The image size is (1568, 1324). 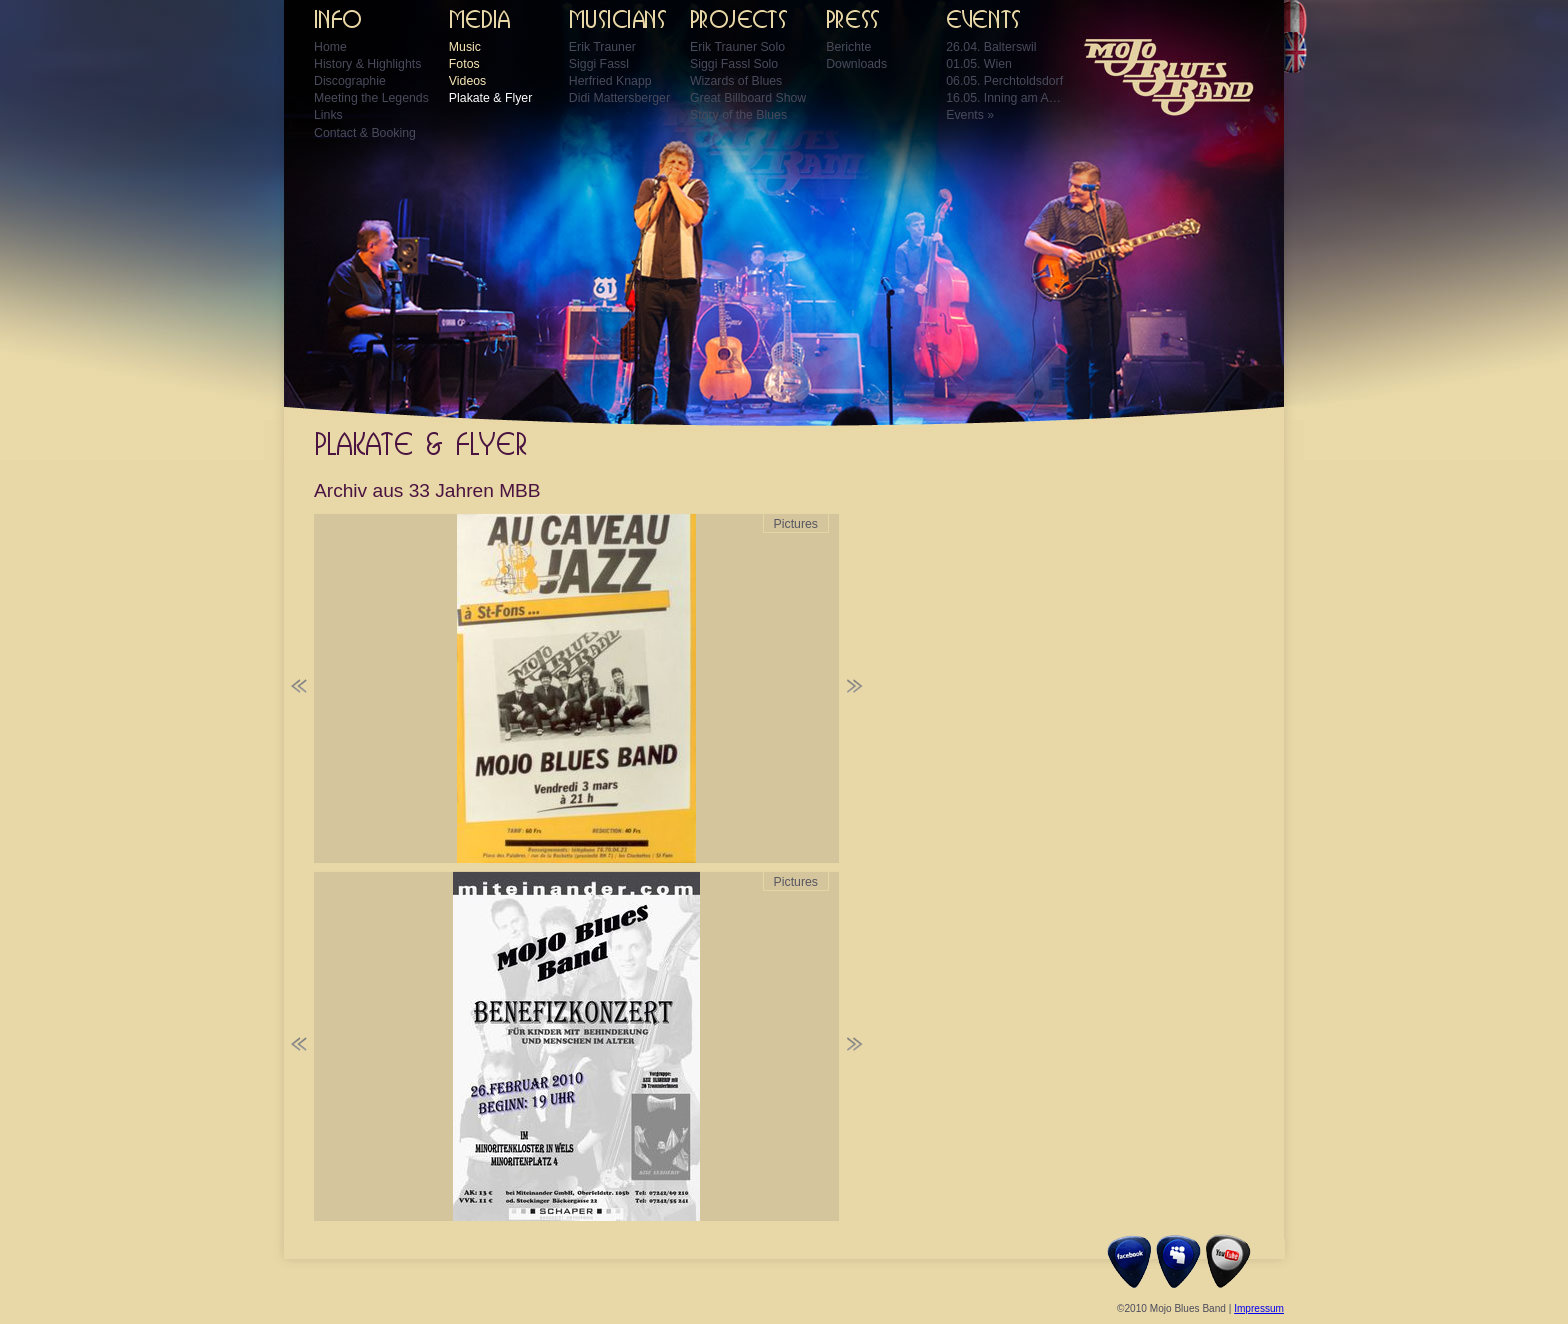 What do you see at coordinates (610, 81) in the screenshot?
I see `Herfried Knapp` at bounding box center [610, 81].